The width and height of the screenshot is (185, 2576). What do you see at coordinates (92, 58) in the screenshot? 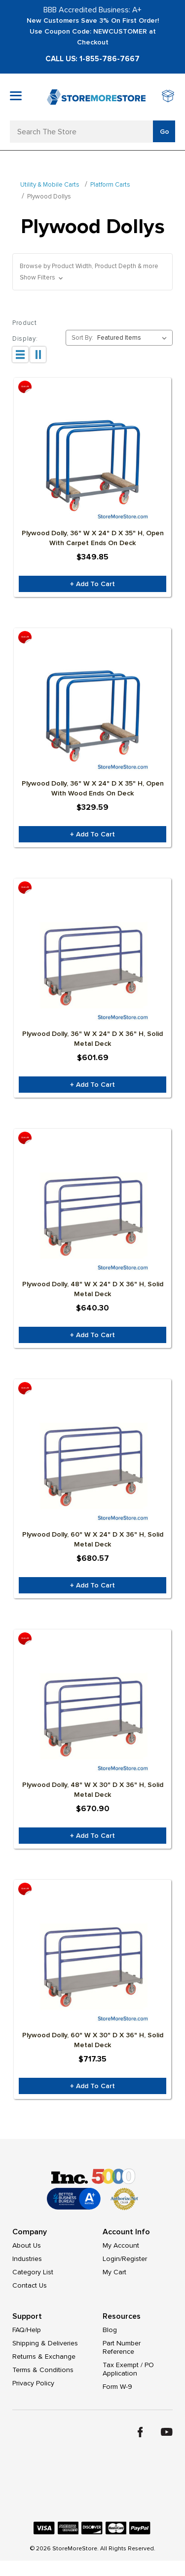
I see `Call Us: 1-855-786-7667` at bounding box center [92, 58].